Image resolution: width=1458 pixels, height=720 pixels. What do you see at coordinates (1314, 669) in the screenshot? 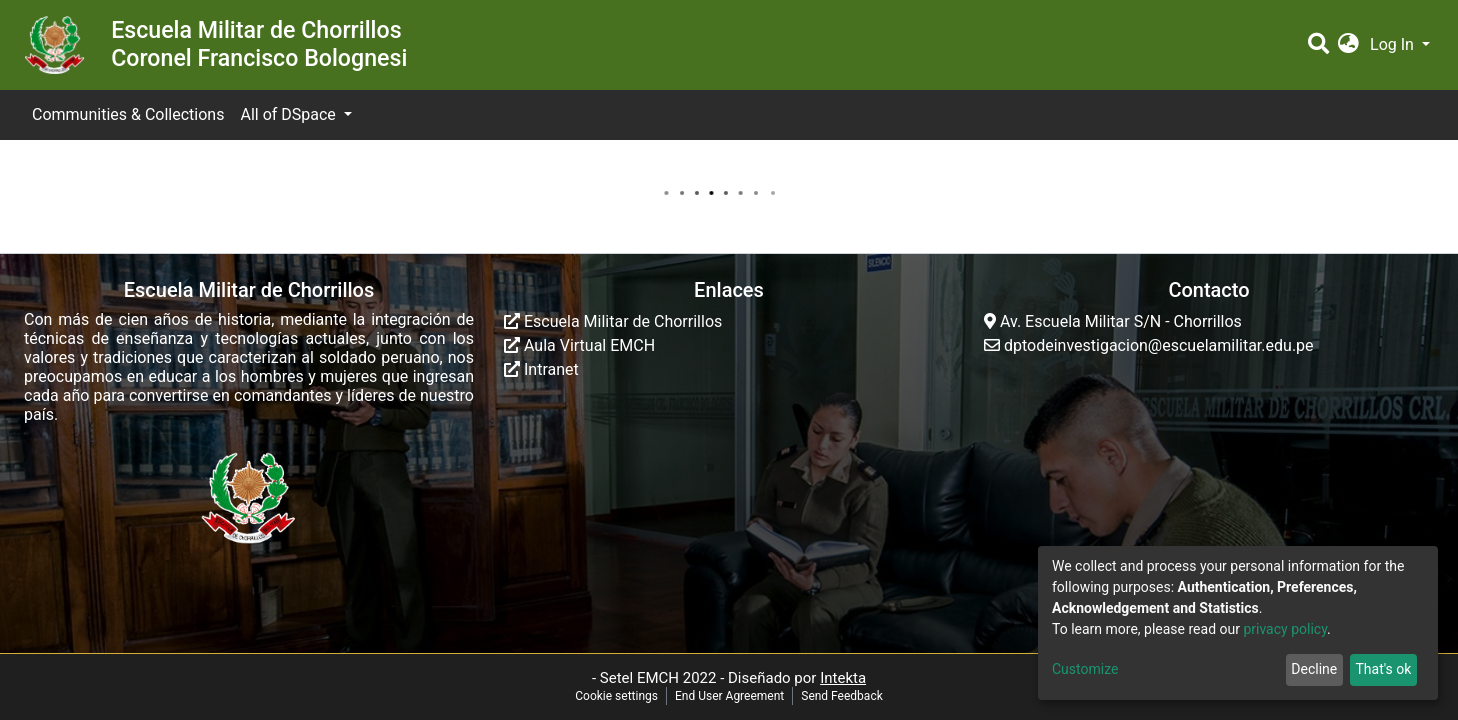
I see `Decline` at bounding box center [1314, 669].